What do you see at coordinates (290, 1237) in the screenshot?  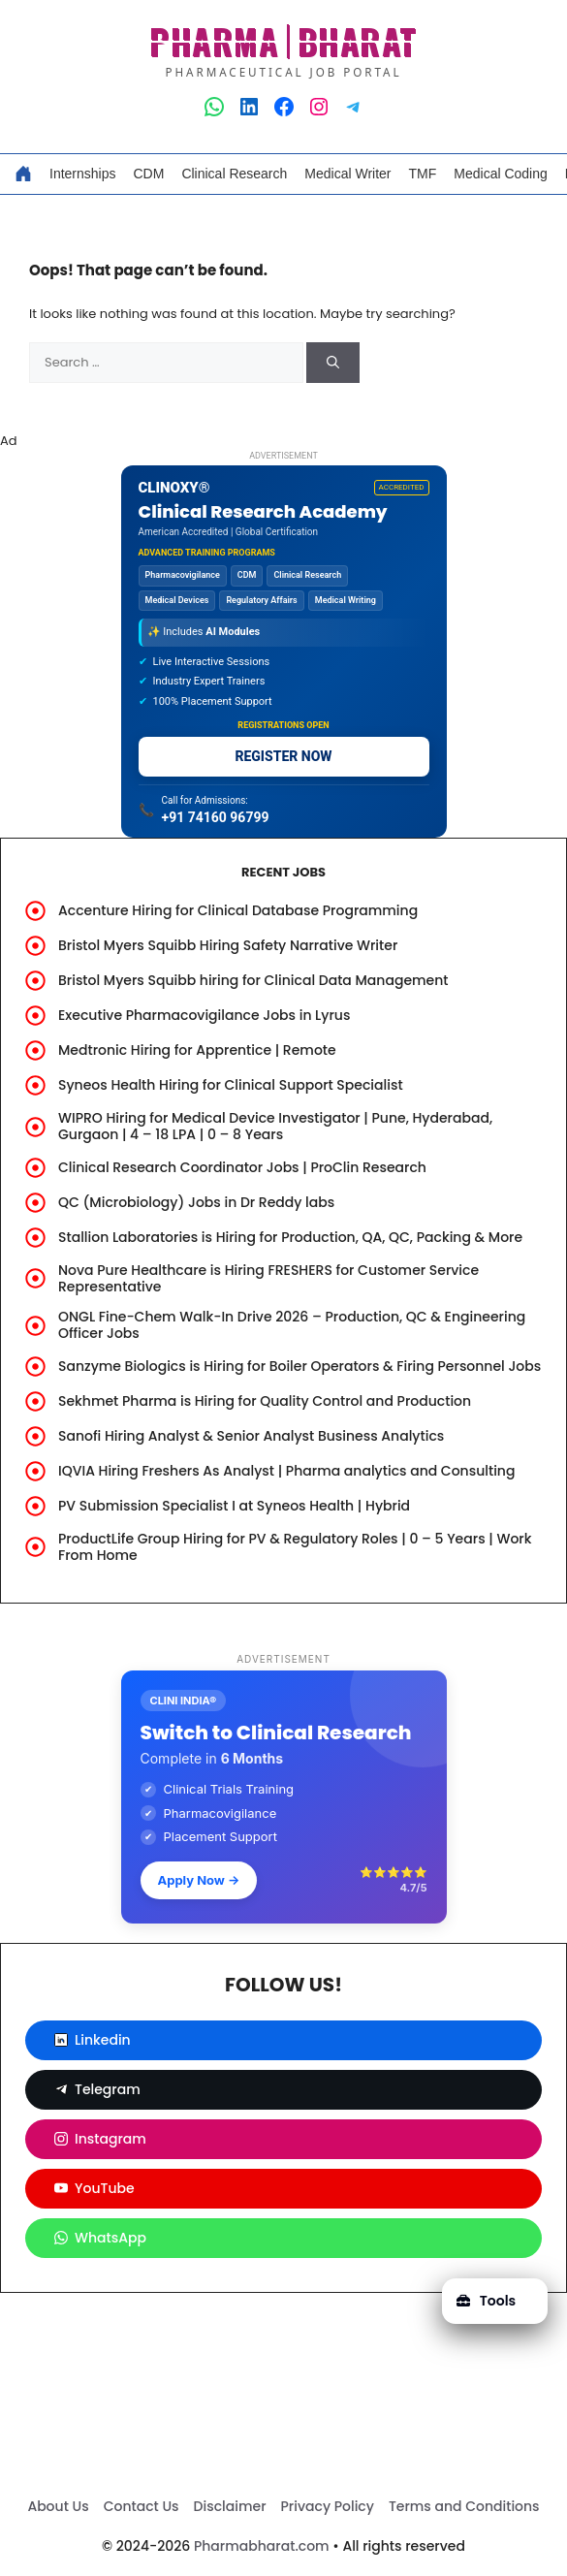 I see `Stallion Laboratories is Hiring for Production, QA, QC, Packing & More` at bounding box center [290, 1237].